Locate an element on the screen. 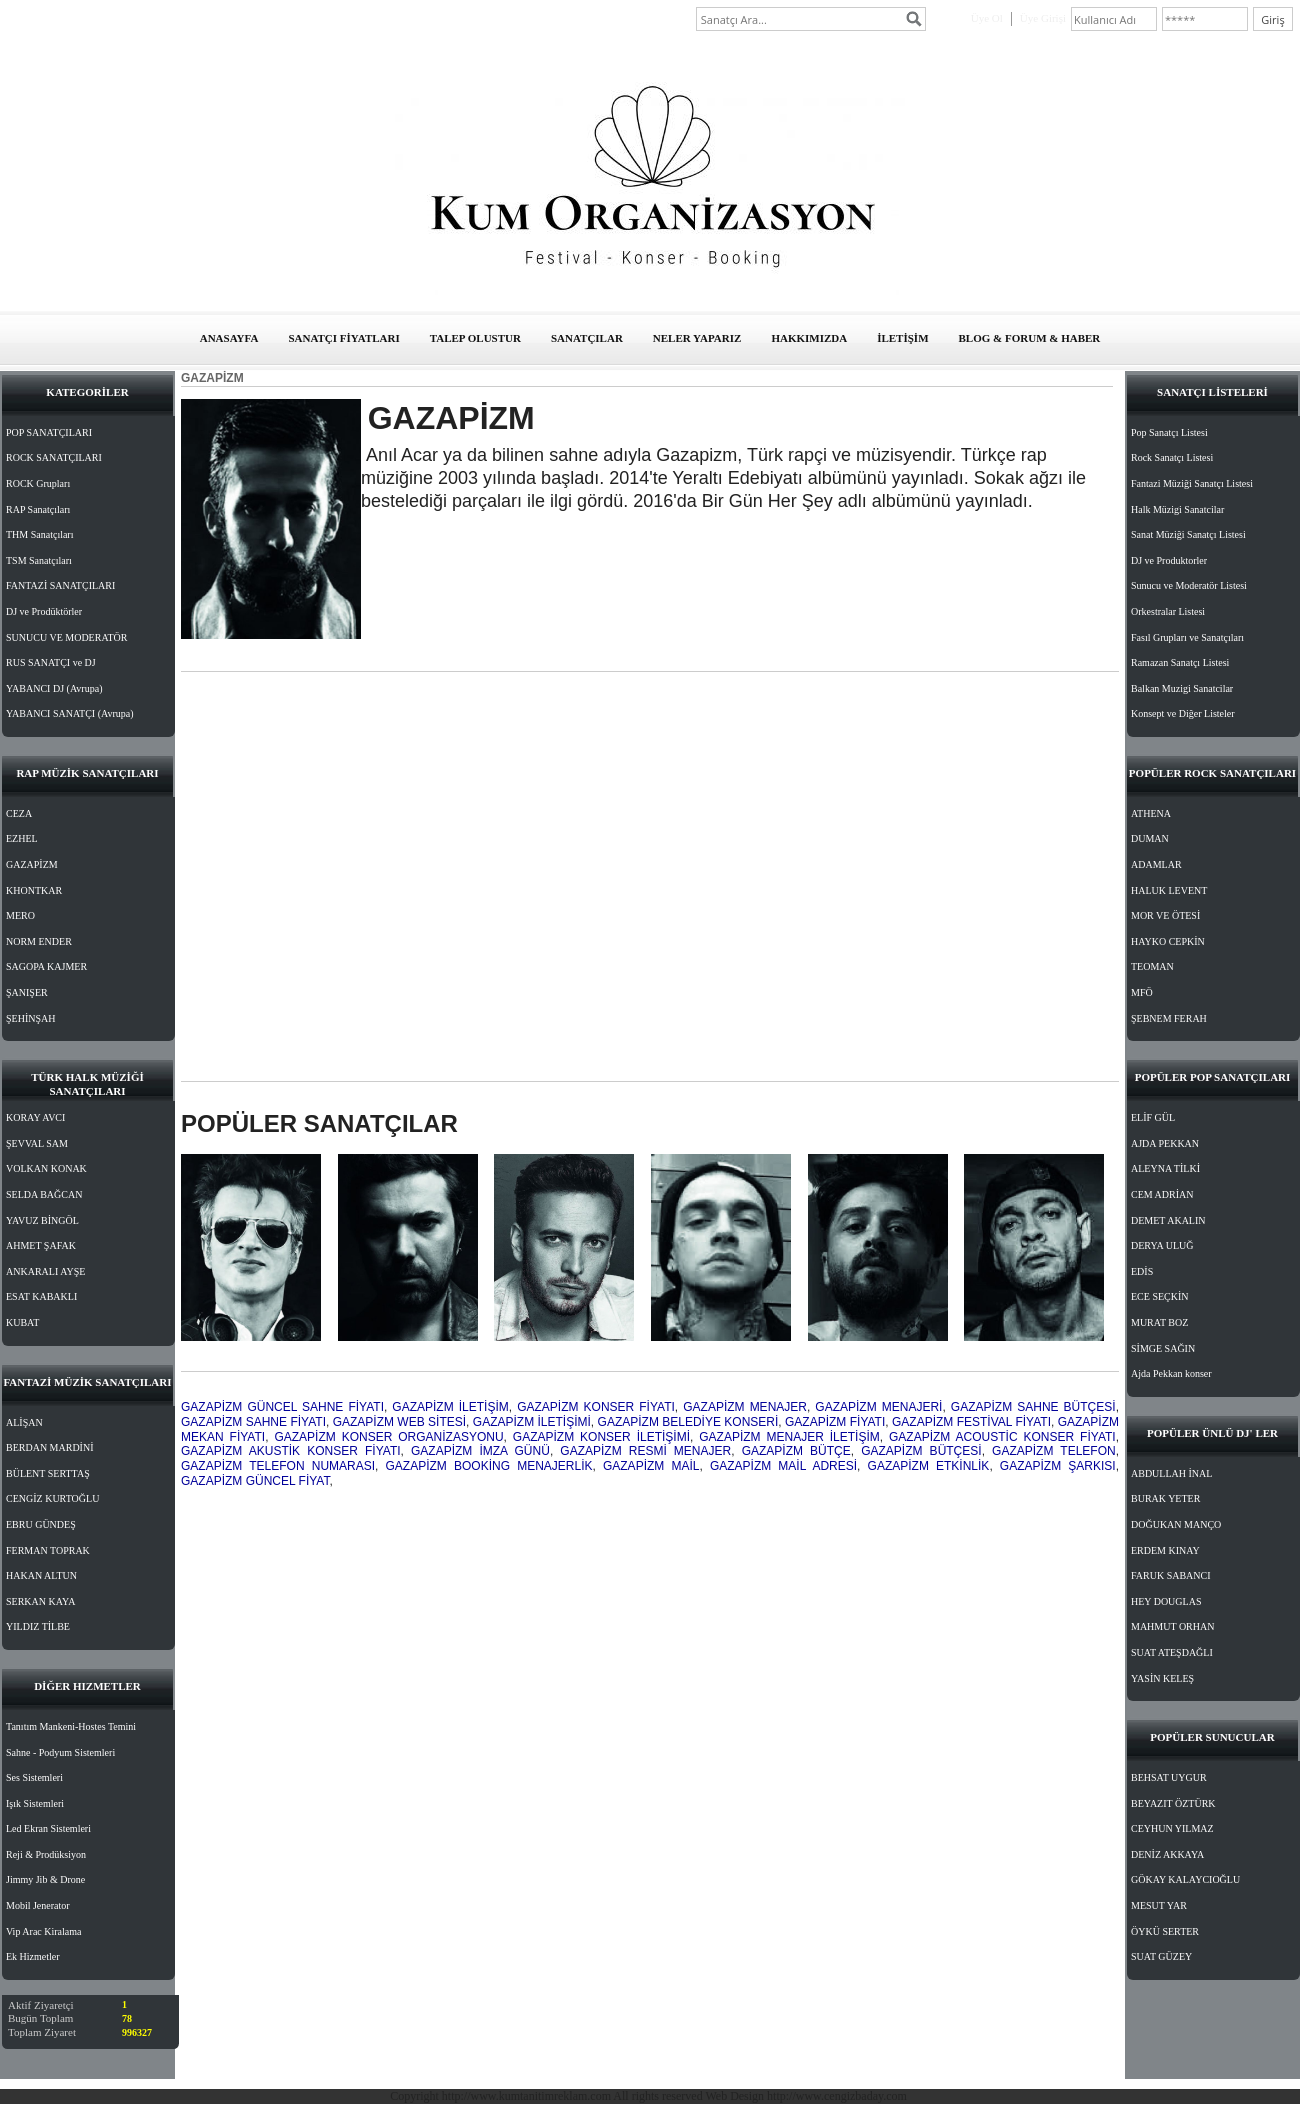 The width and height of the screenshot is (1300, 2104). GAZAPİZM MAİL is located at coordinates (651, 1466).